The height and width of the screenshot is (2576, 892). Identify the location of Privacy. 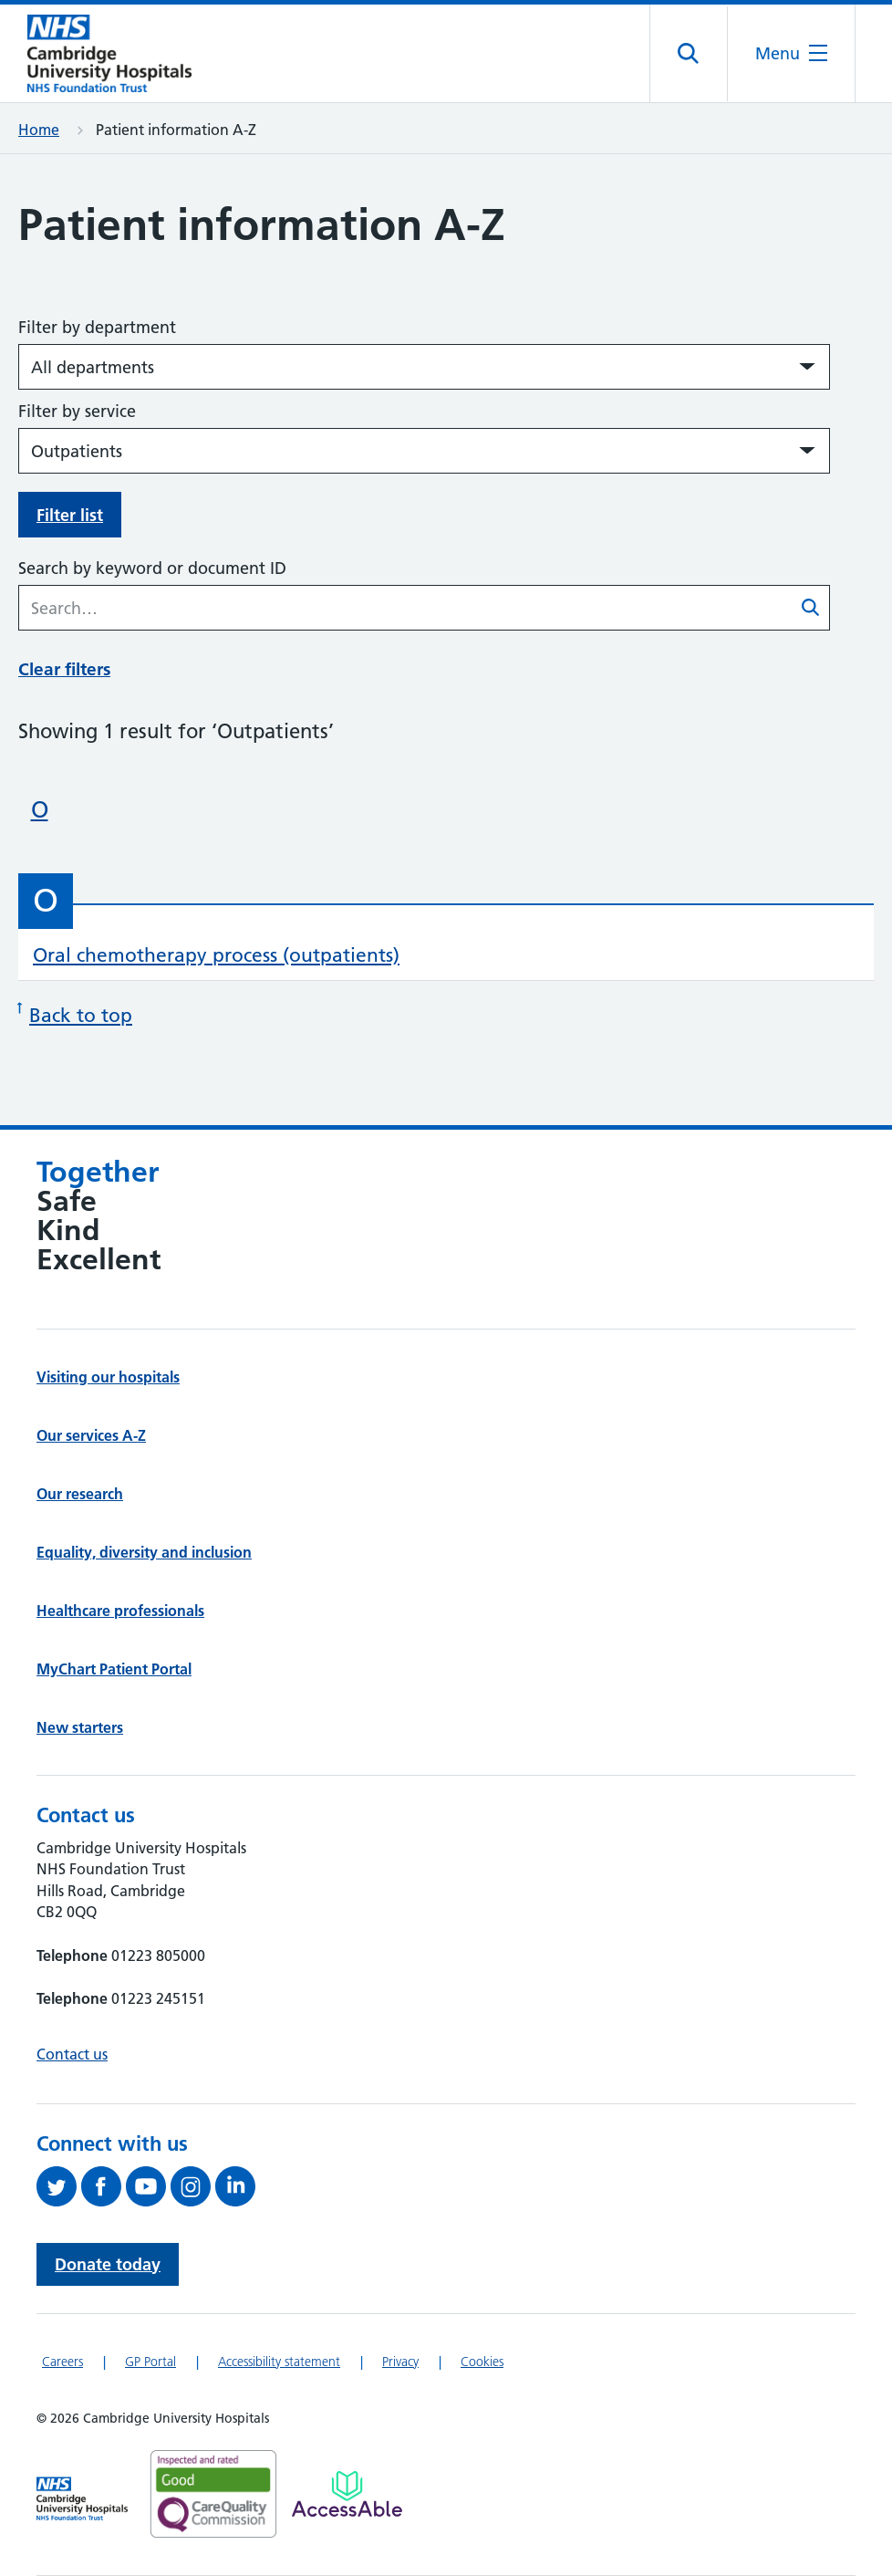
(400, 2361).